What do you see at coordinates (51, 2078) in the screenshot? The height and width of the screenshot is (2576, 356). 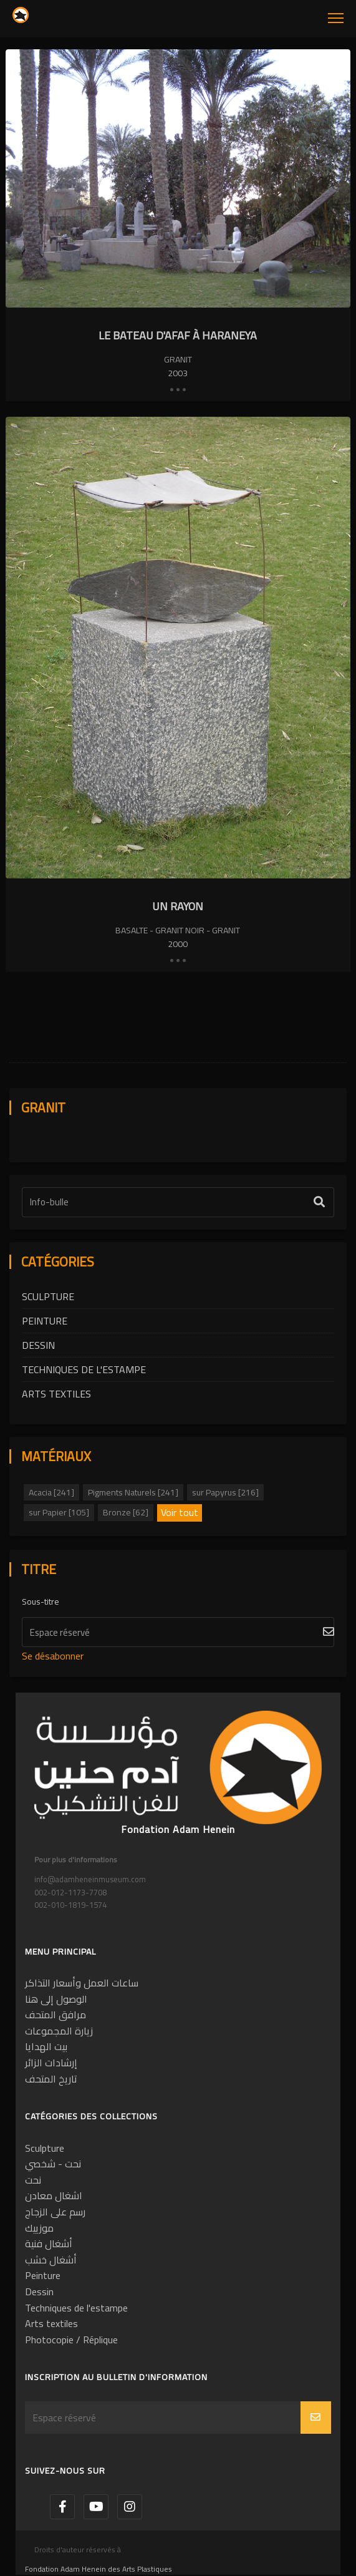 I see `تاريخ المتحف` at bounding box center [51, 2078].